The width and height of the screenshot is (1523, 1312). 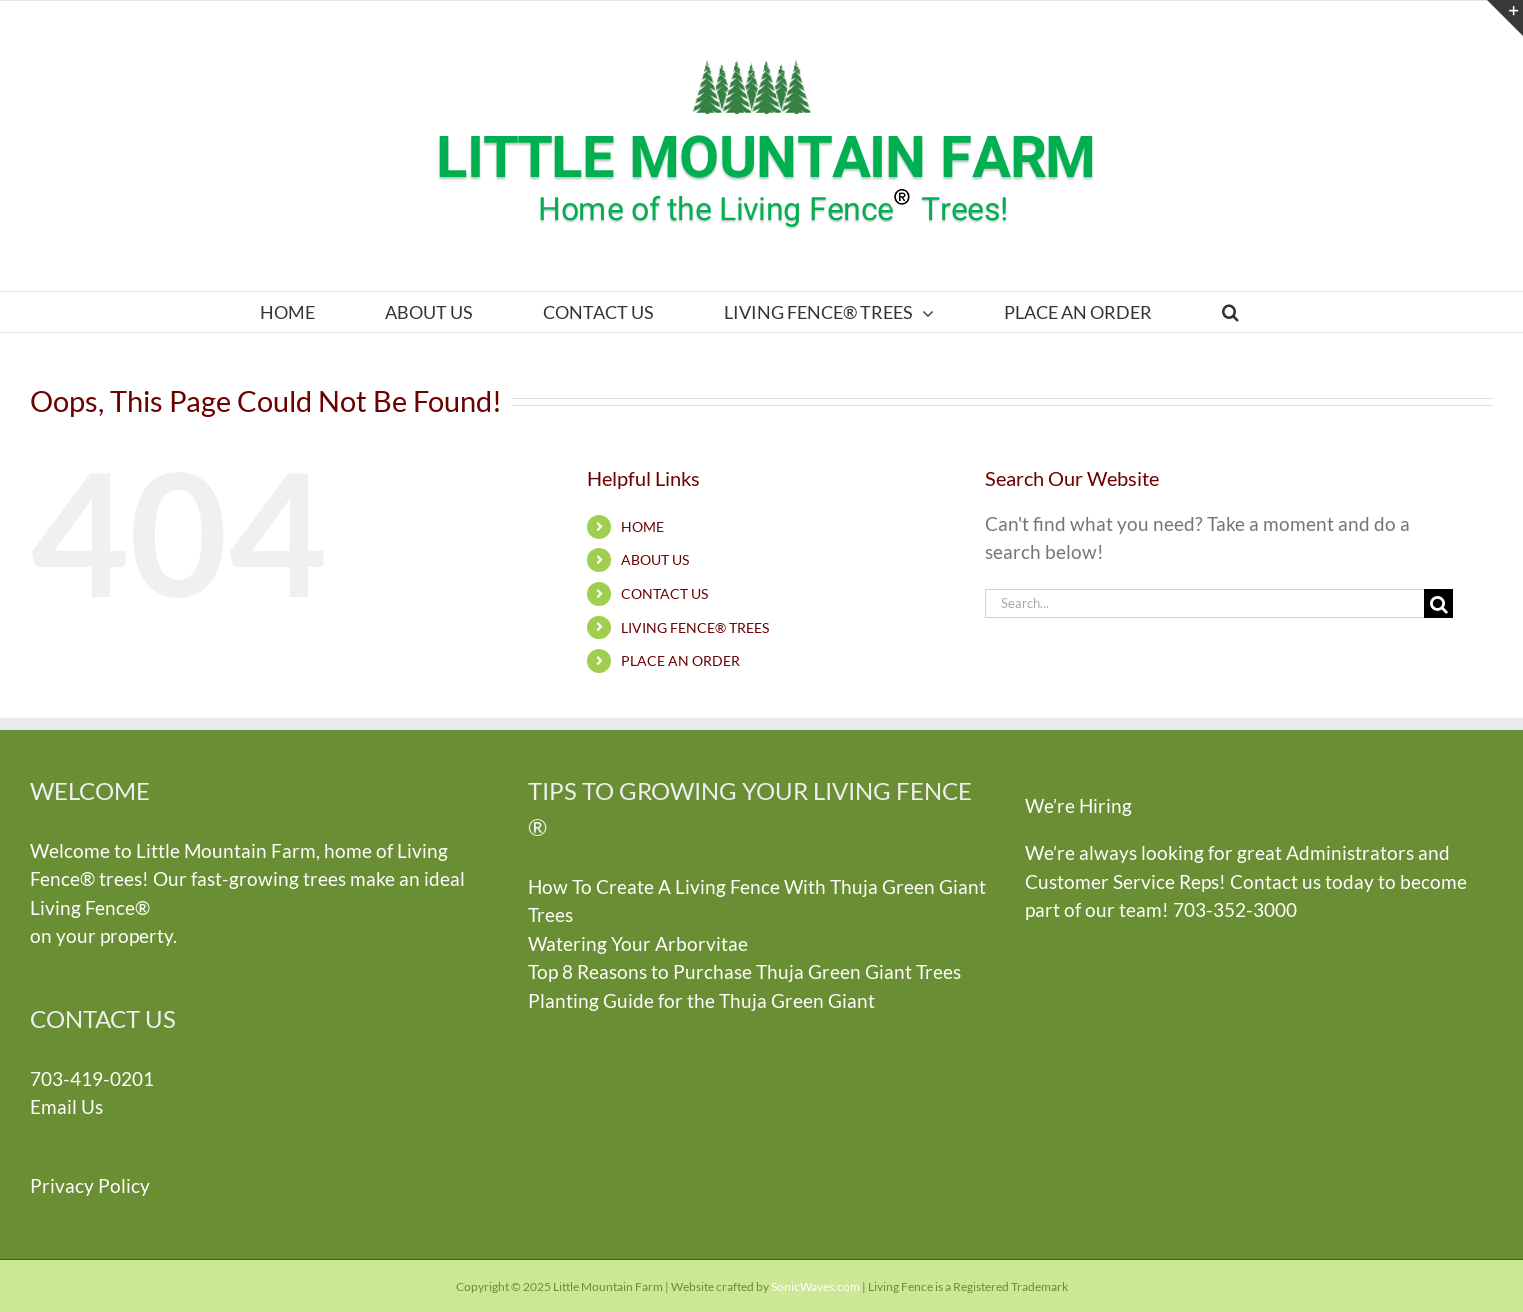 I want to click on HOME, so click(x=642, y=526).